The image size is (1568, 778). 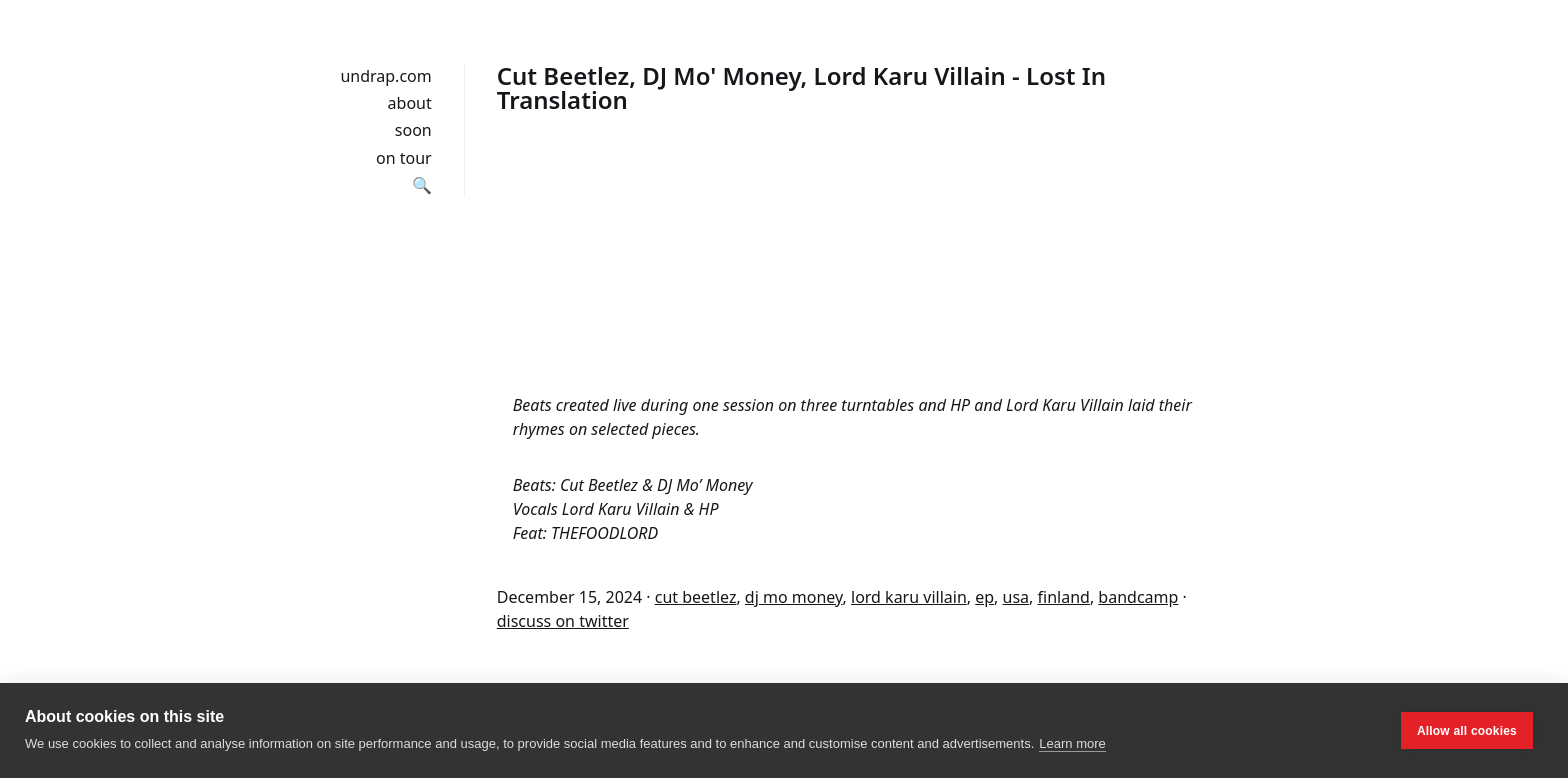 What do you see at coordinates (1064, 597) in the screenshot?
I see `finland` at bounding box center [1064, 597].